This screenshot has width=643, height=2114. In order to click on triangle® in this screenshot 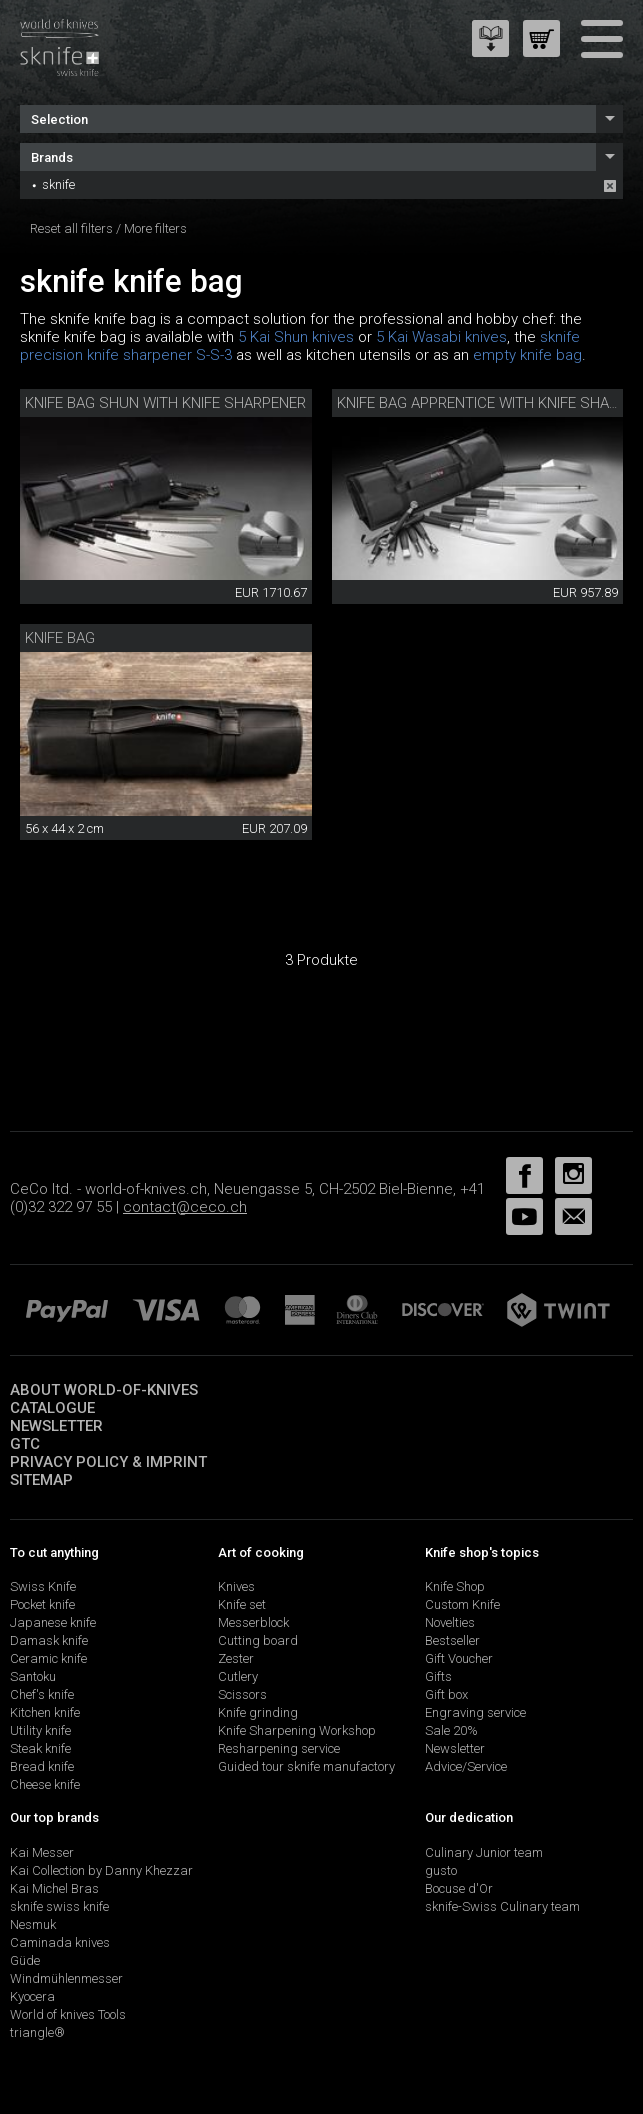, I will do `click(37, 2032)`.